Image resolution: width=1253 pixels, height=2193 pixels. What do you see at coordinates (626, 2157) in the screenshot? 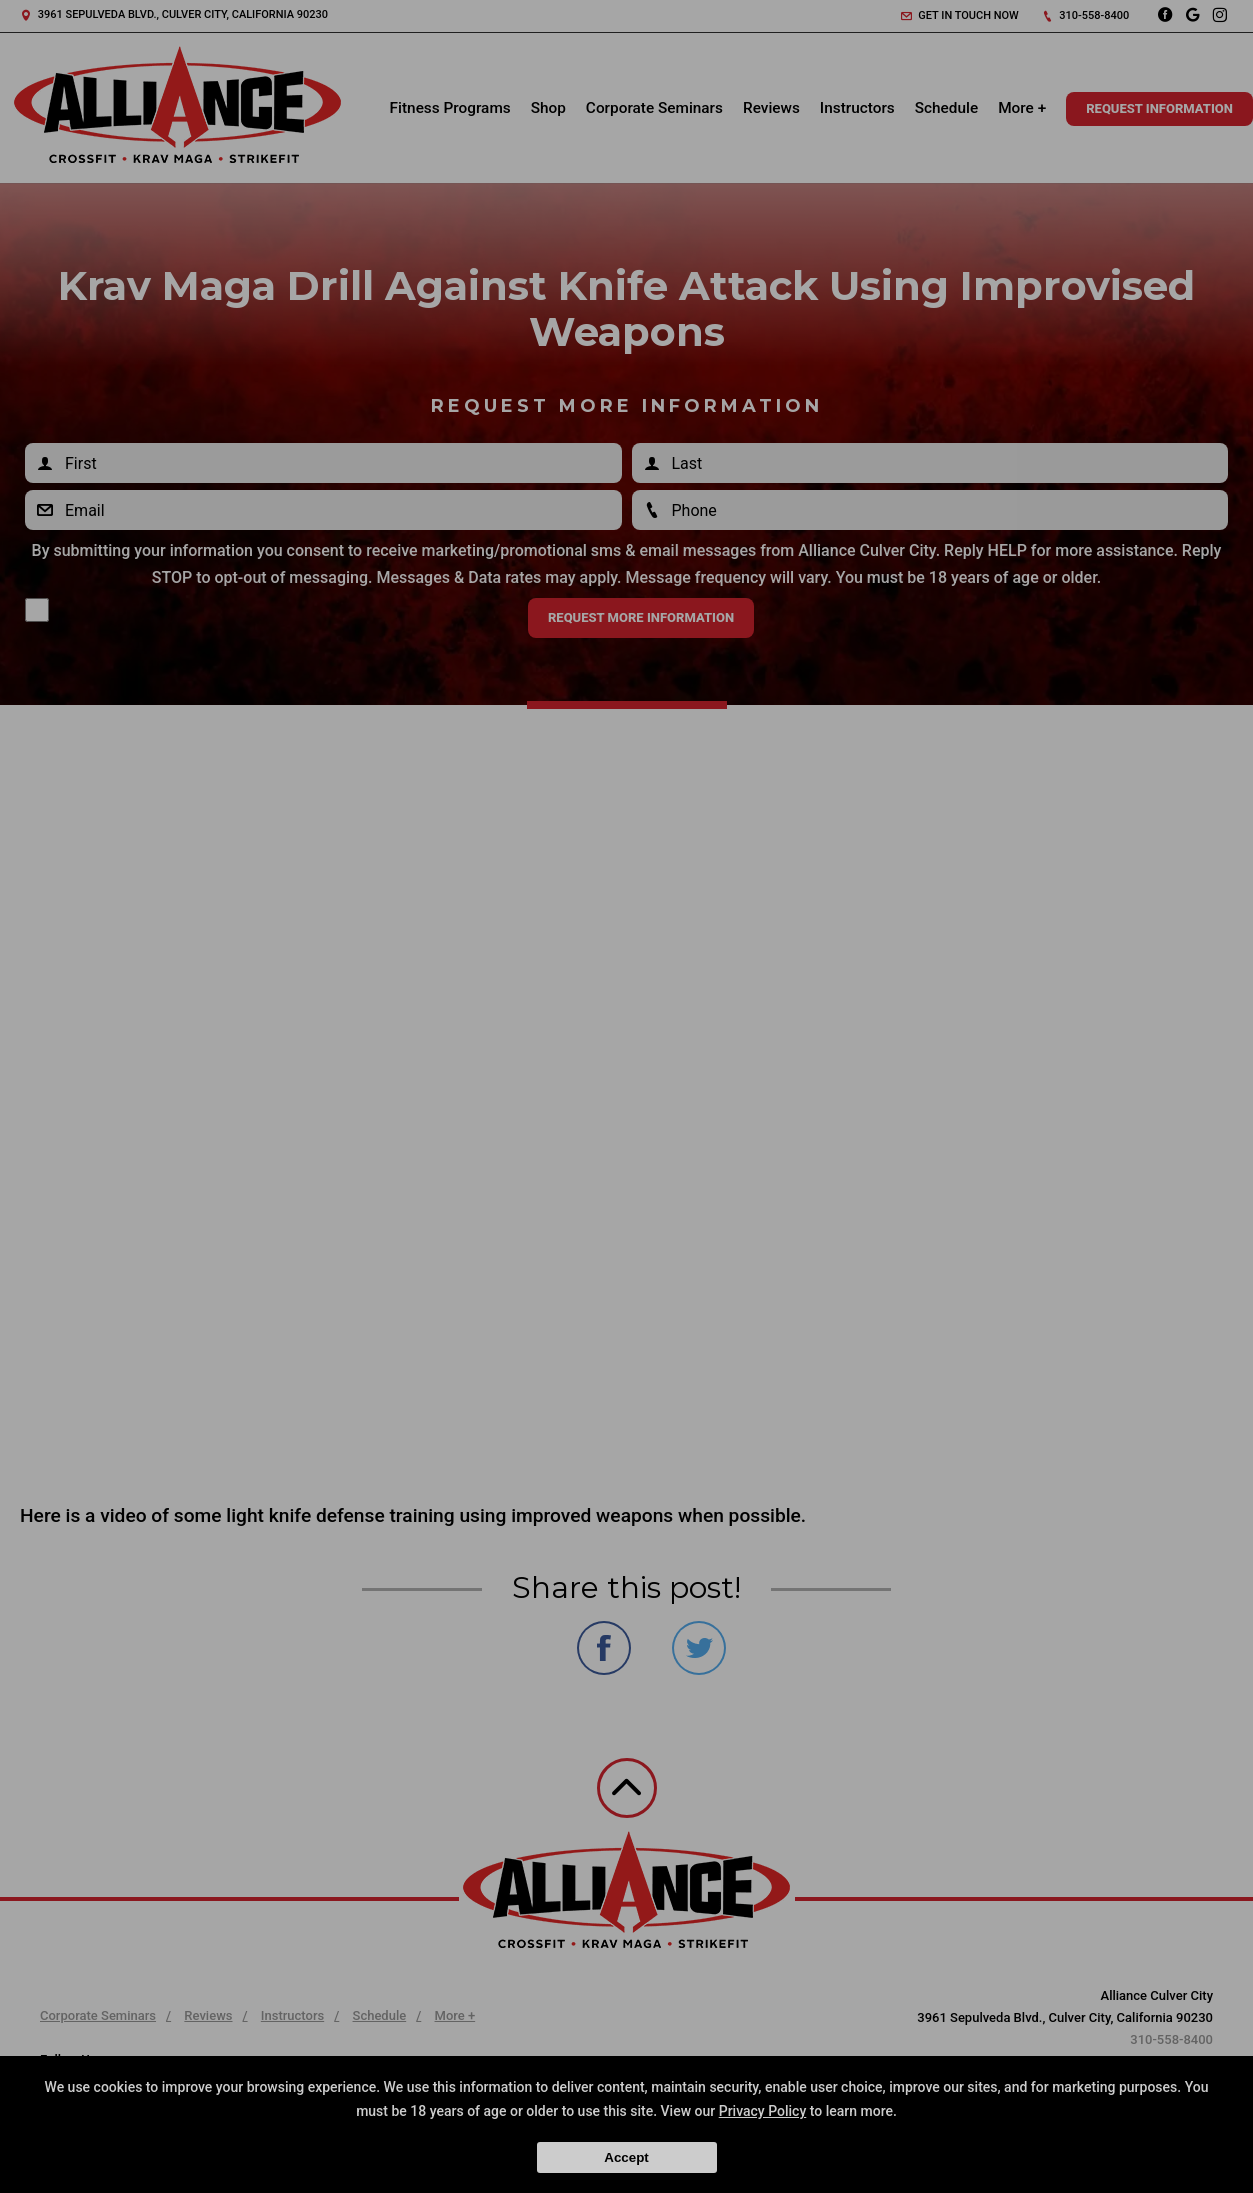
I see `Accept` at bounding box center [626, 2157].